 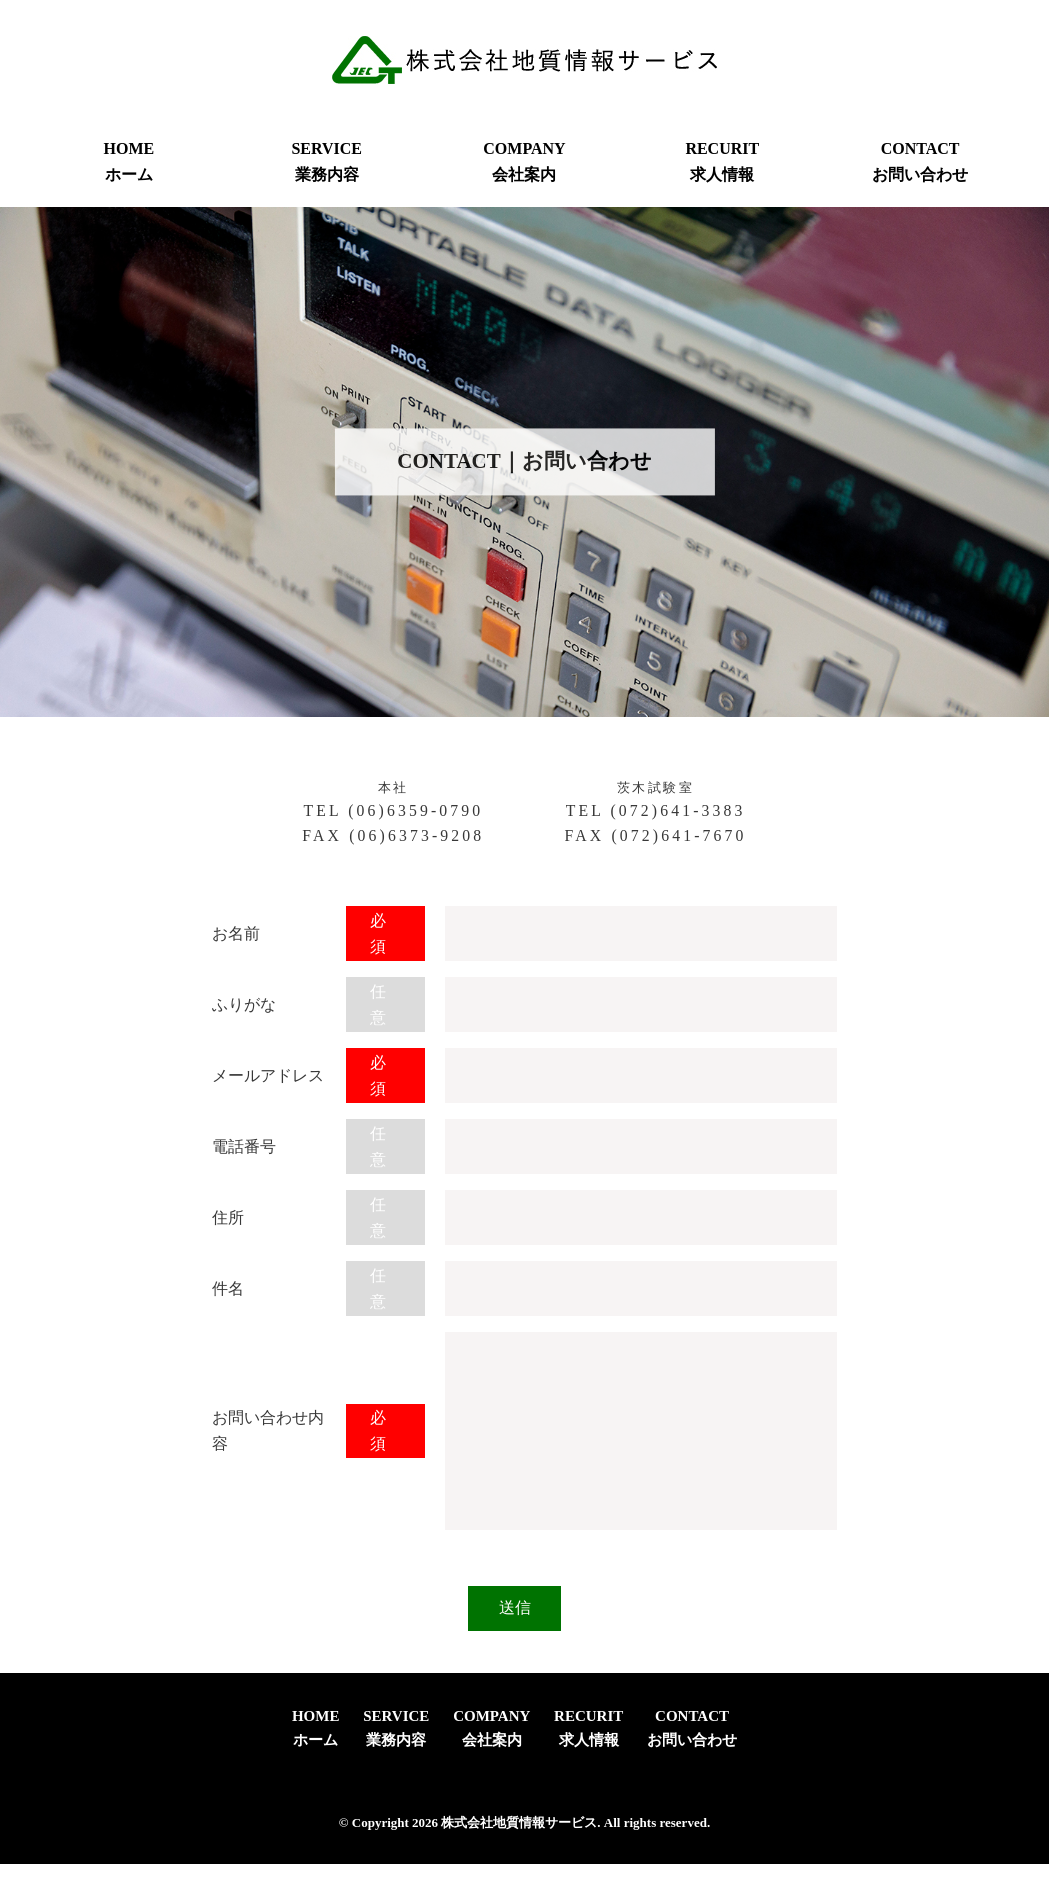 I want to click on HOMEホーム, so click(x=129, y=161).